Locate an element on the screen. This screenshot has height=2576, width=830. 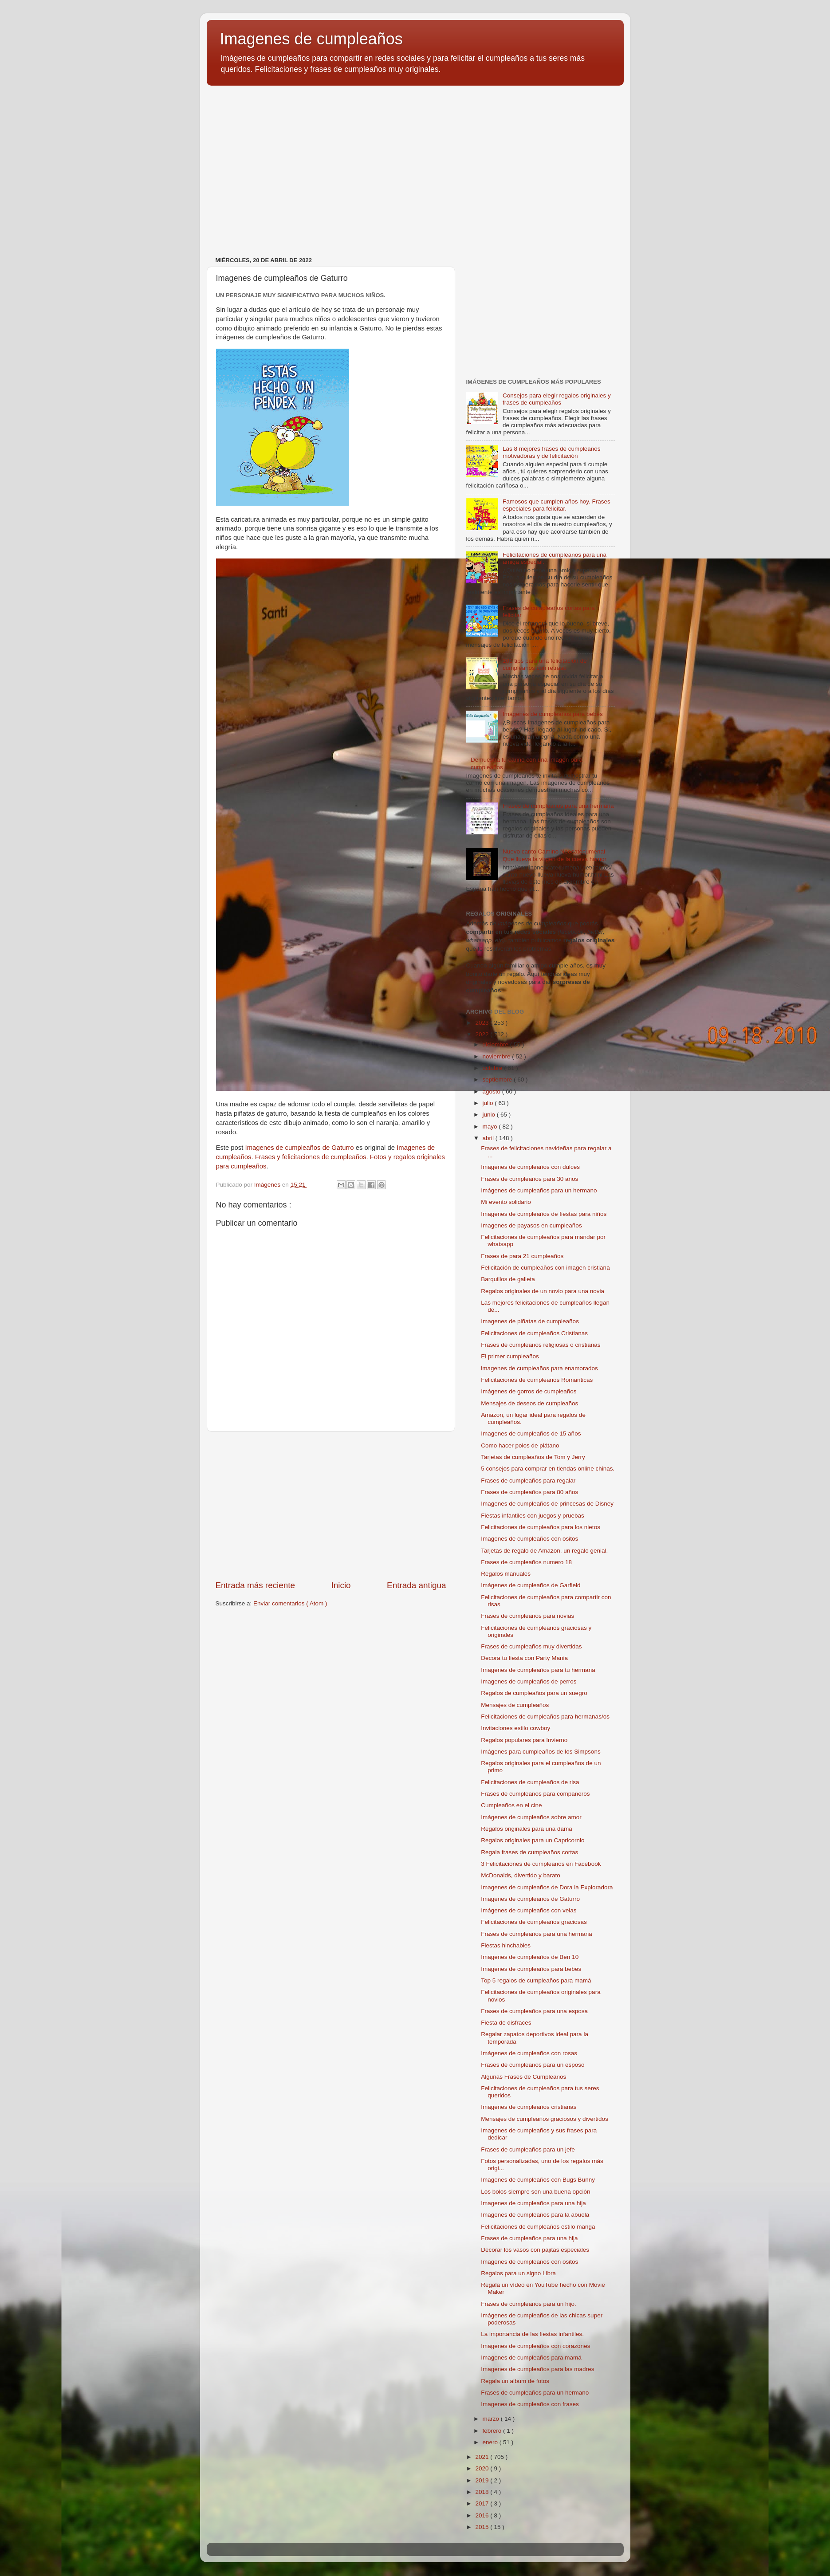
Mensajes de cumpleaños graciosos y divertidos is located at coordinates (544, 2119).